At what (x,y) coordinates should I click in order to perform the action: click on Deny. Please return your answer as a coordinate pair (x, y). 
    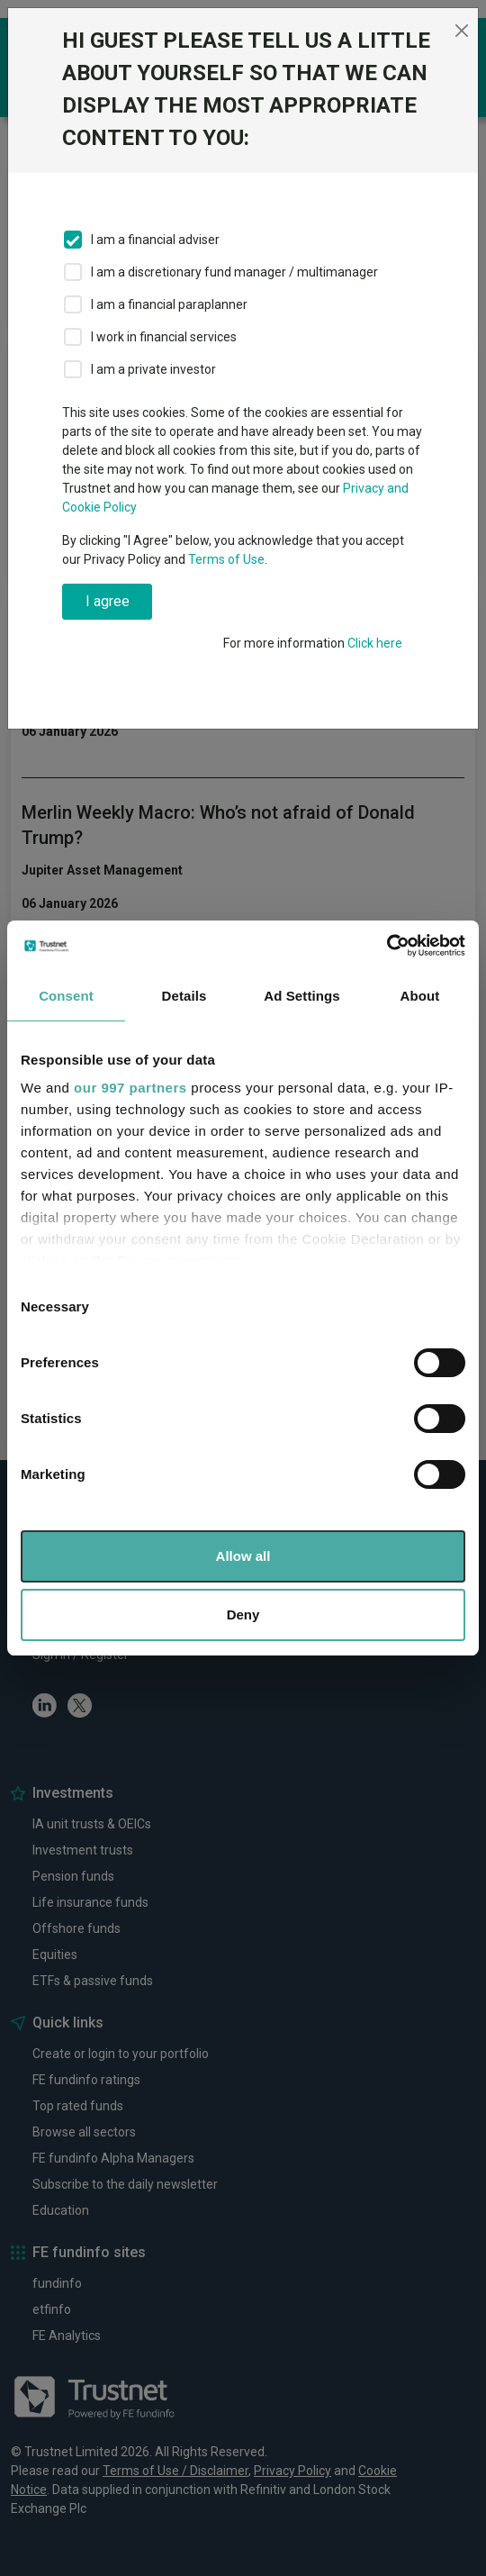
    Looking at the image, I should click on (243, 1614).